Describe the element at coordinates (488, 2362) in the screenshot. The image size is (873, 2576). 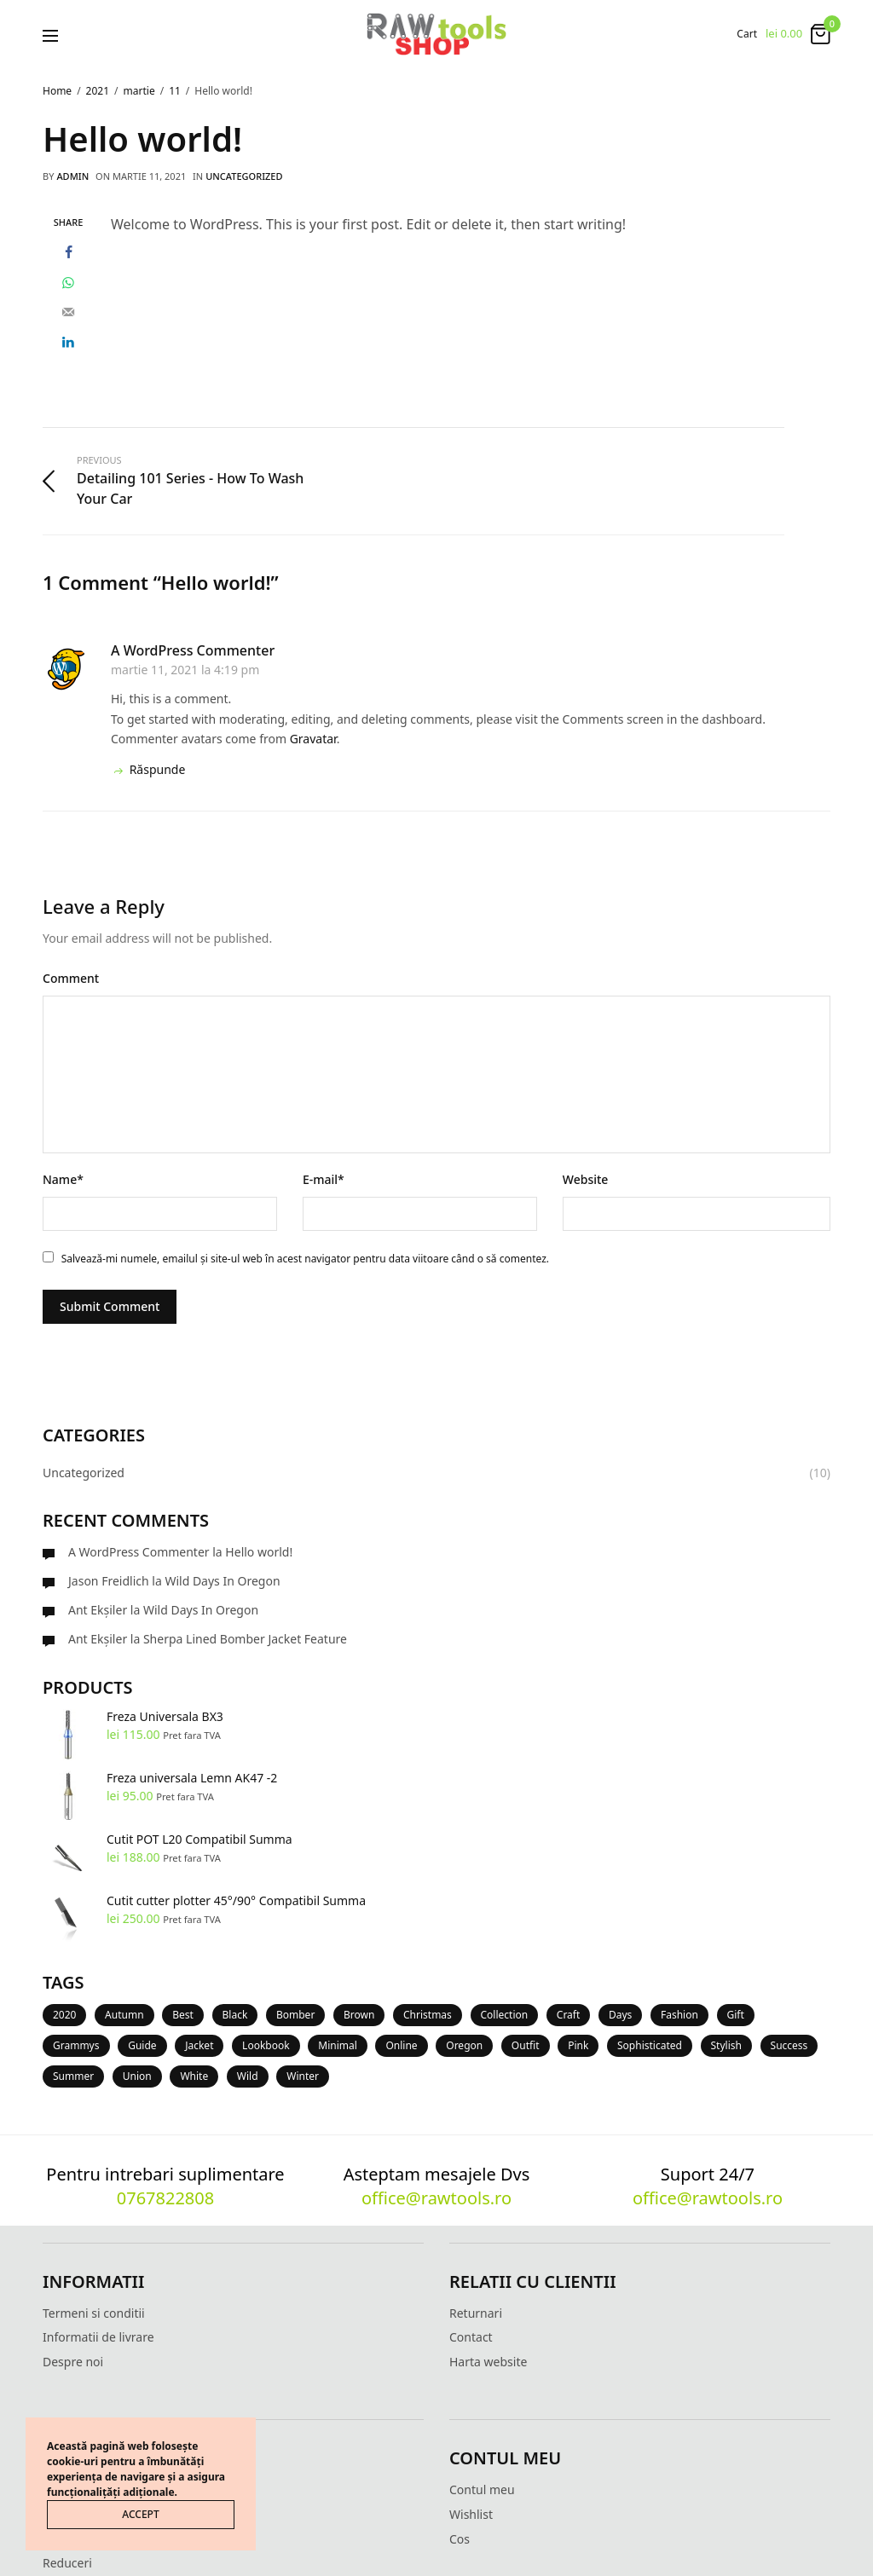
I see `Harta website` at that location.